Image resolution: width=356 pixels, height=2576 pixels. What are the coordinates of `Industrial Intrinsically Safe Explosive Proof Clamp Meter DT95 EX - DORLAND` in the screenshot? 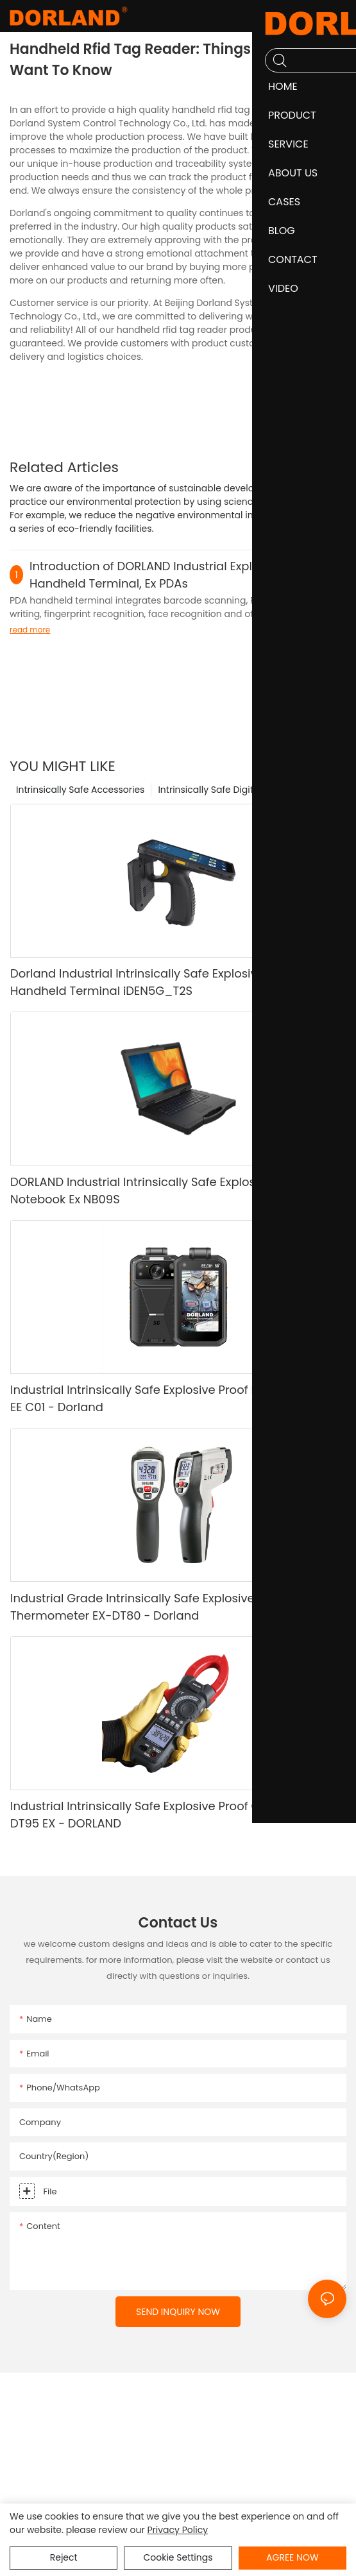 It's located at (168, 1814).